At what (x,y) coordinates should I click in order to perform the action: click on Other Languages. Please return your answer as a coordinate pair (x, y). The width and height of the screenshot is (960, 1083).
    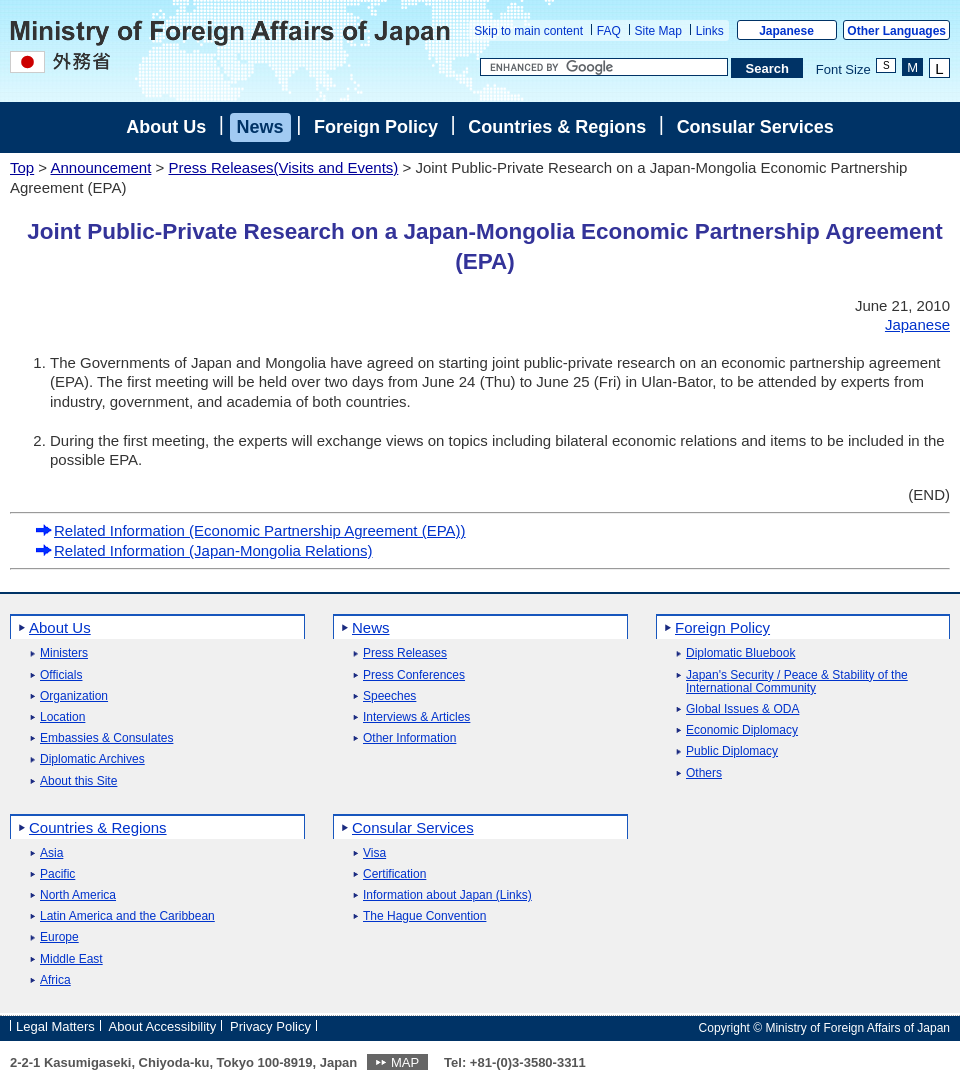
    Looking at the image, I should click on (896, 31).